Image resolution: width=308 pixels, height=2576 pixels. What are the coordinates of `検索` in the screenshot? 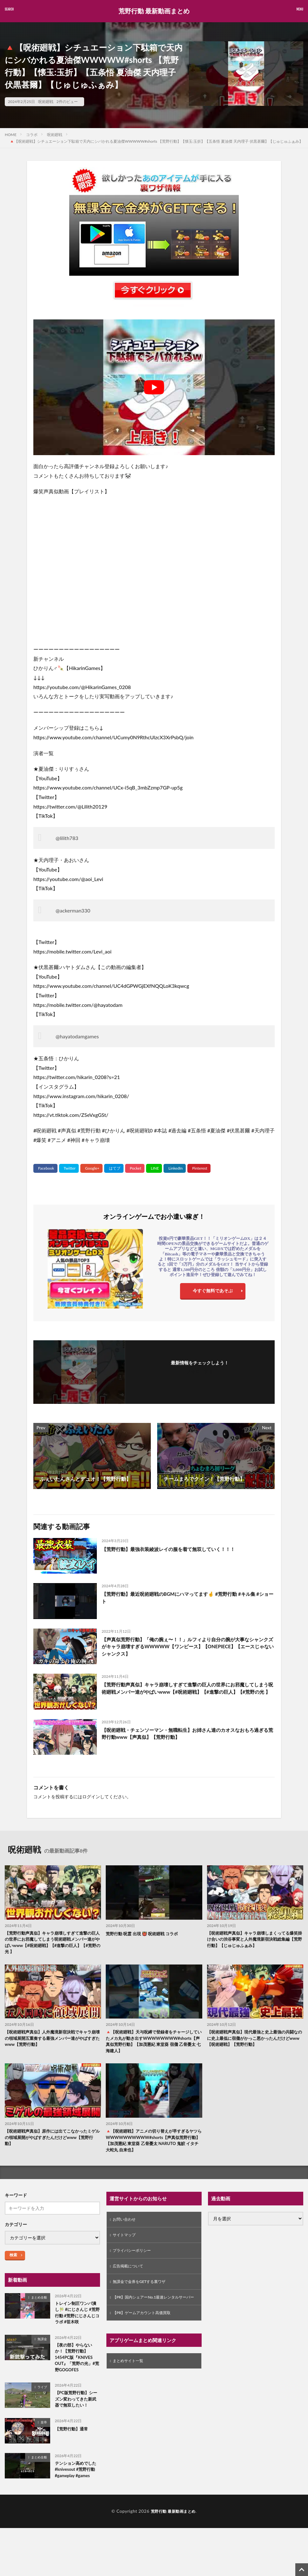 It's located at (13, 2260).